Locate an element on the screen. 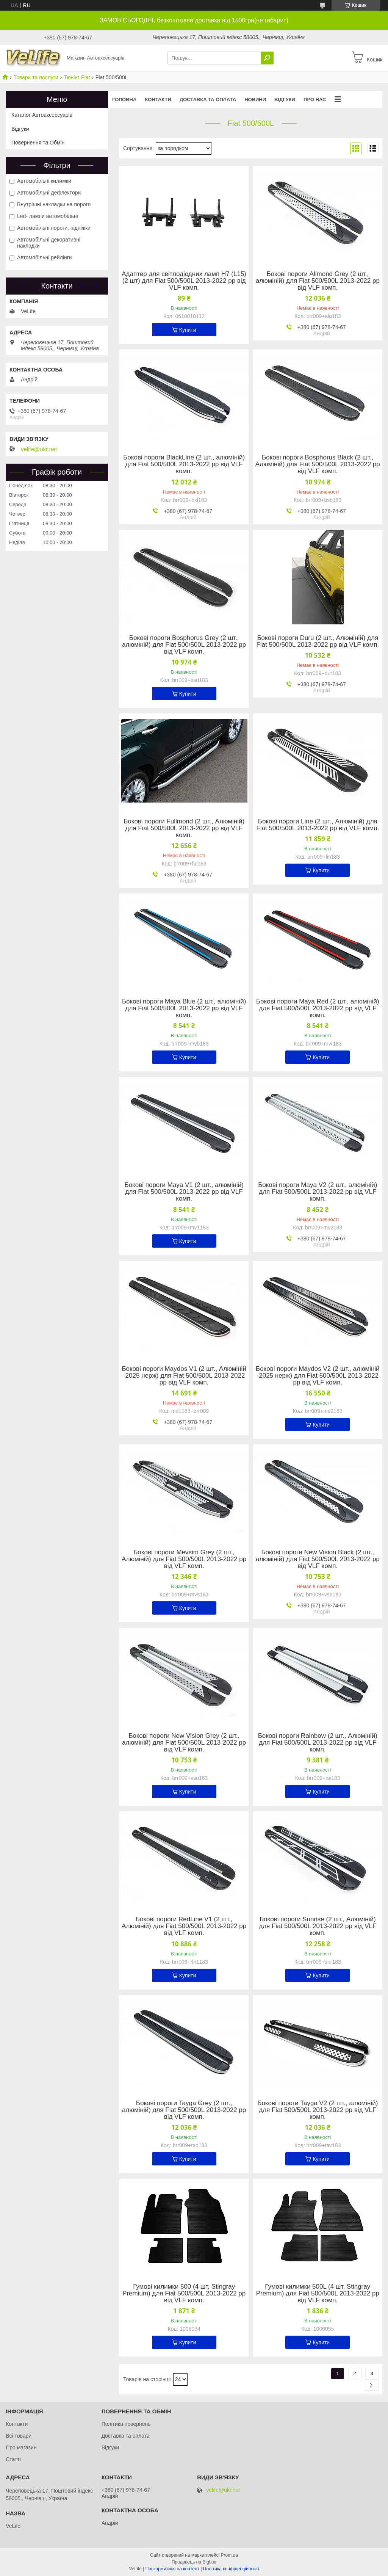  Повернення та Обмін is located at coordinates (37, 143).